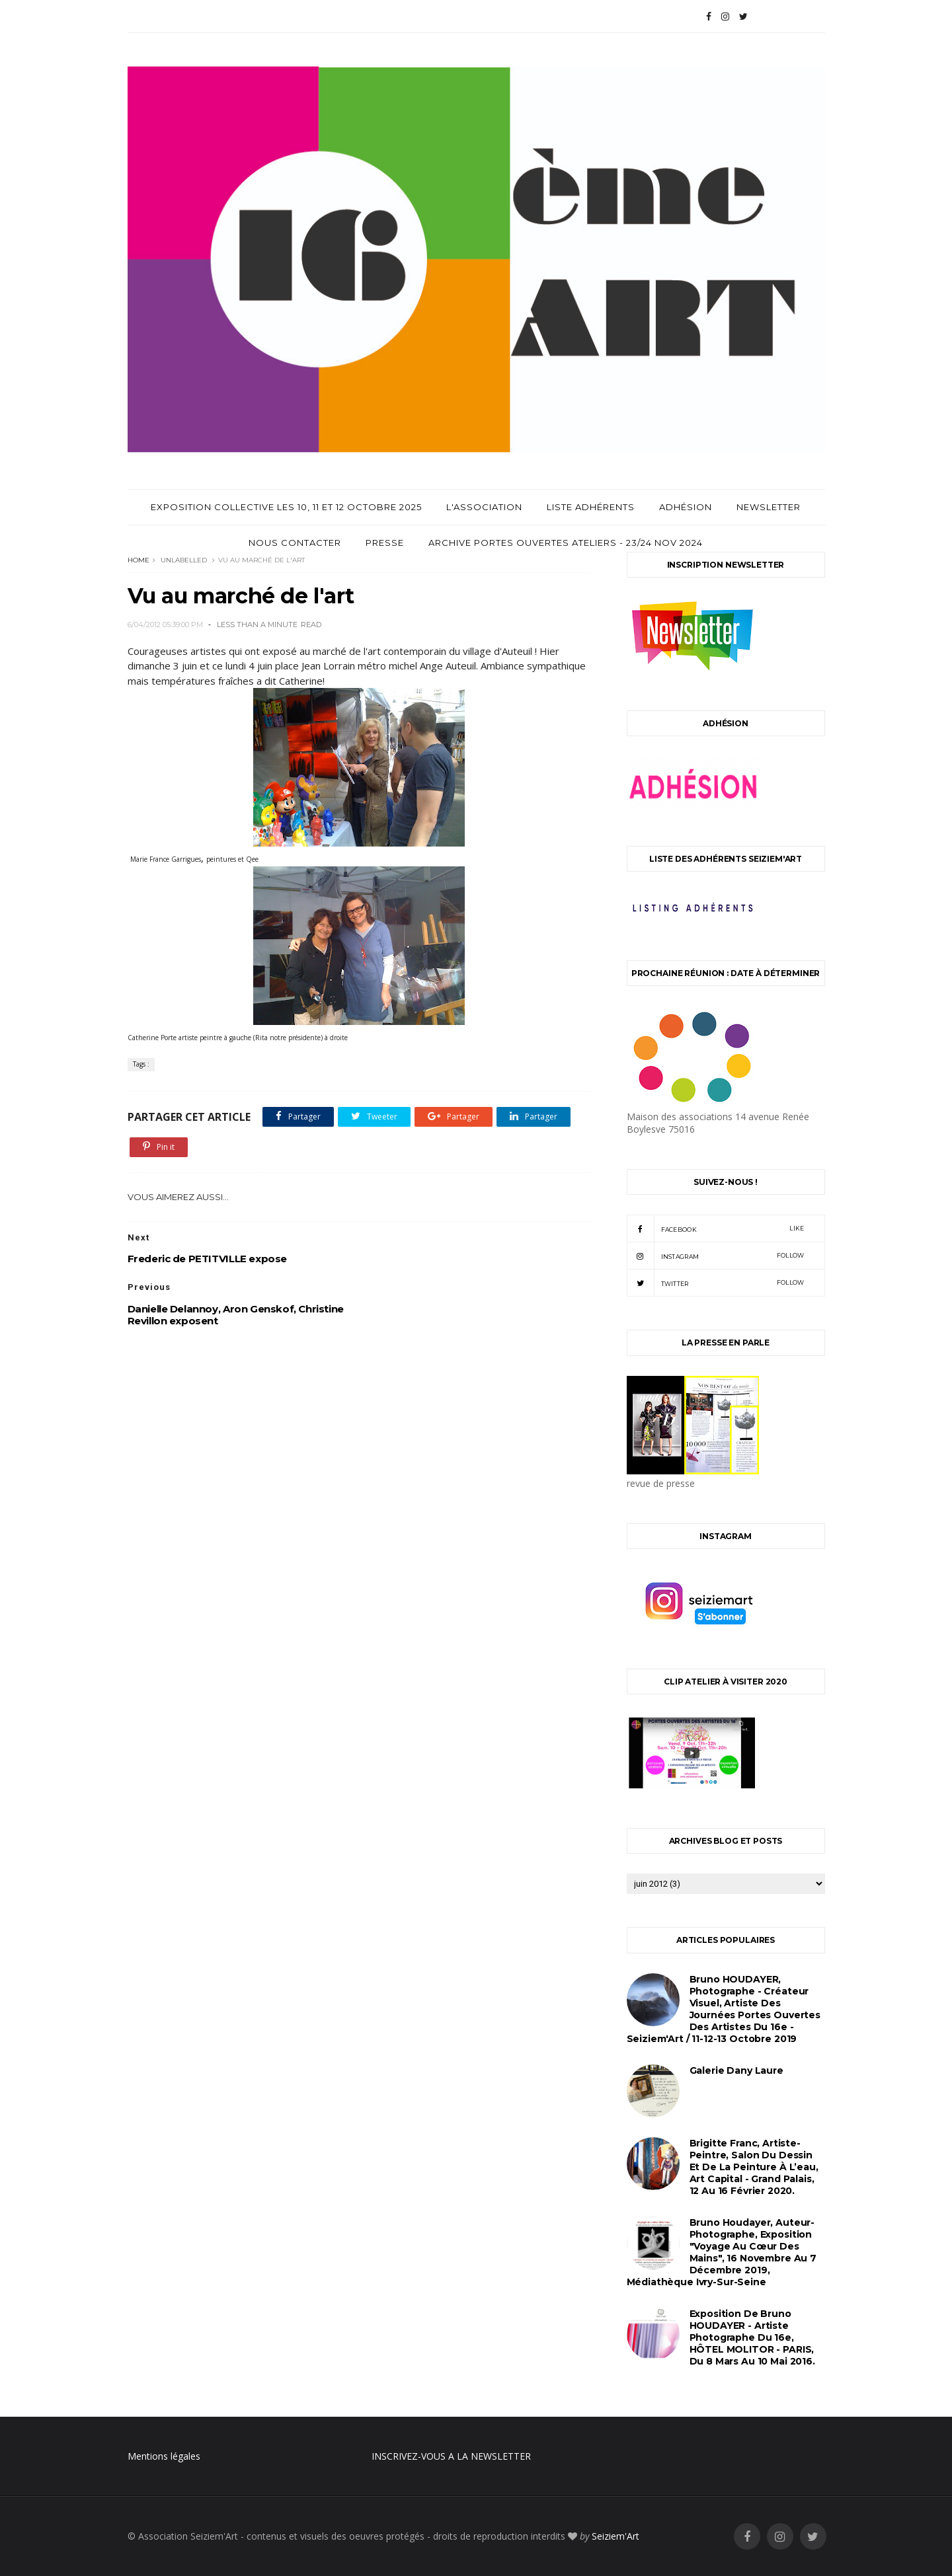  I want to click on Exposition de Bruno HOUDAYER - Artiste Photographe du 16e, HÔTEL MOLITOR - PARIS, du 8 mars au 10 mai 2016., so click(752, 2337).